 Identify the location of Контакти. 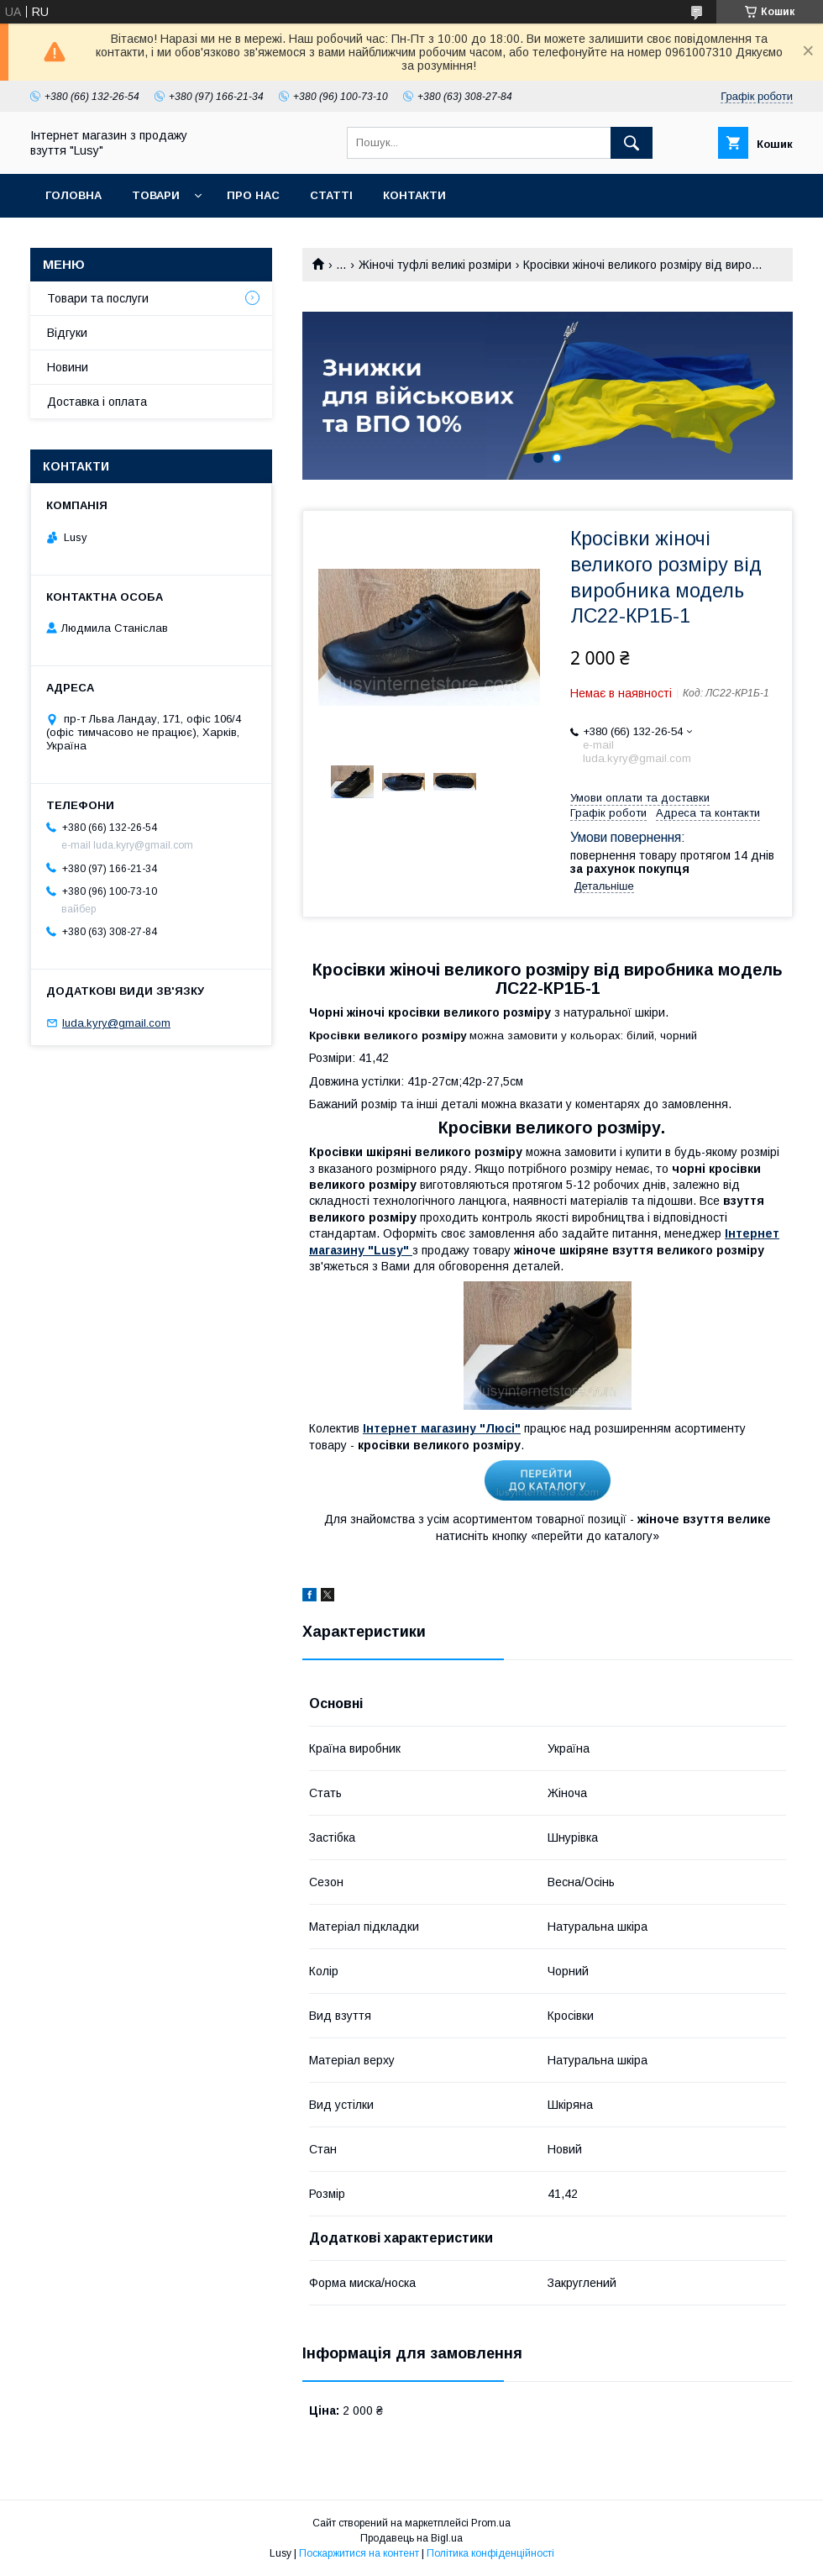
(414, 195).